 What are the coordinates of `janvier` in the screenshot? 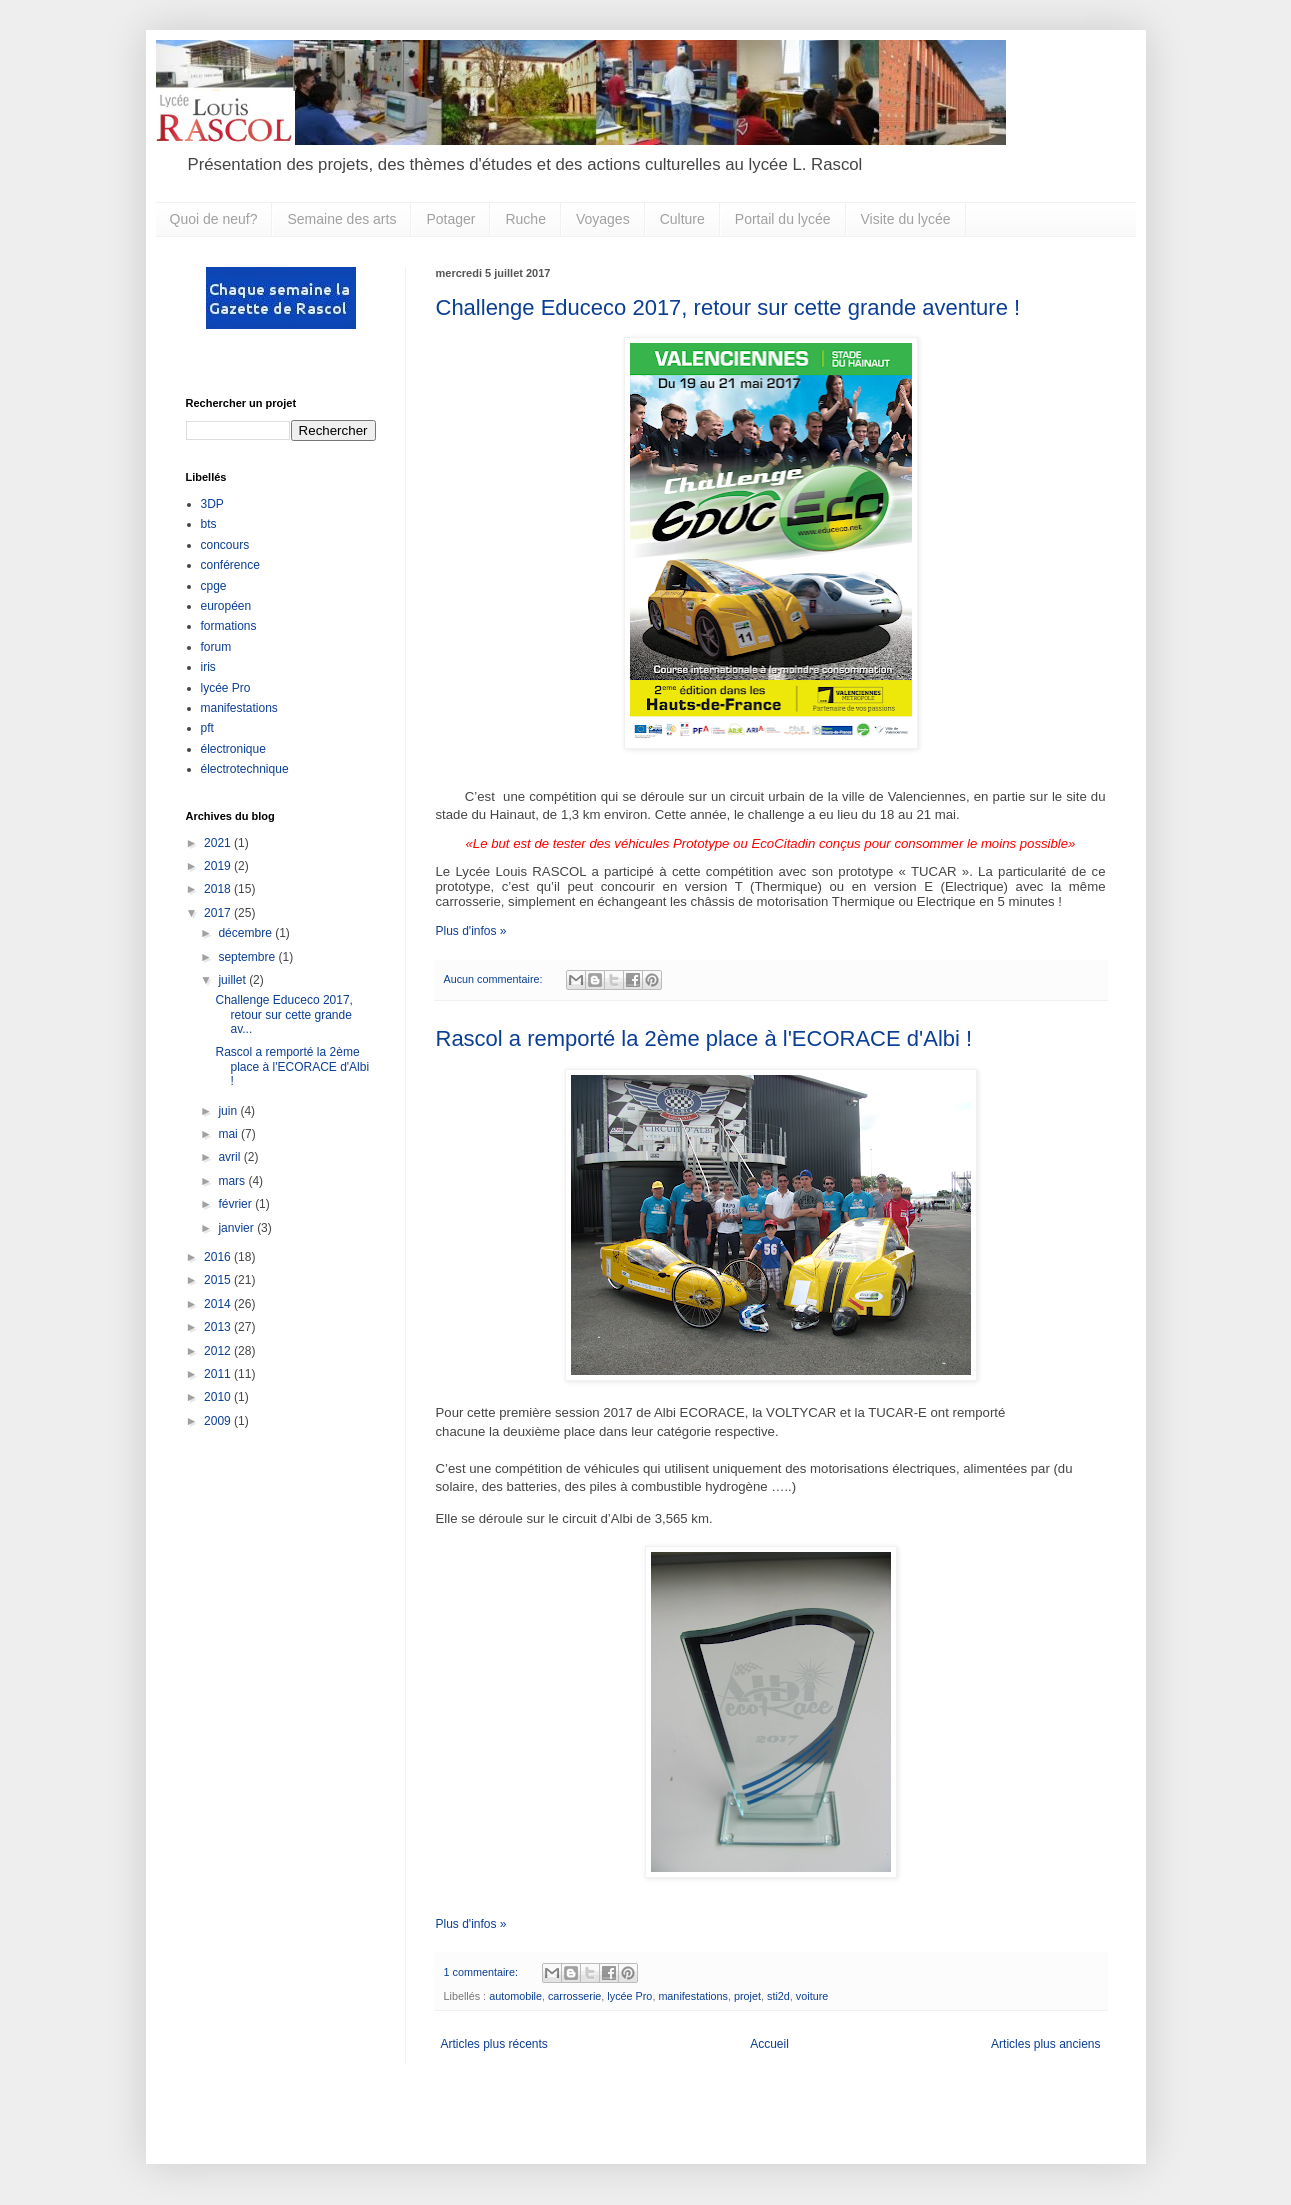 It's located at (237, 1228).